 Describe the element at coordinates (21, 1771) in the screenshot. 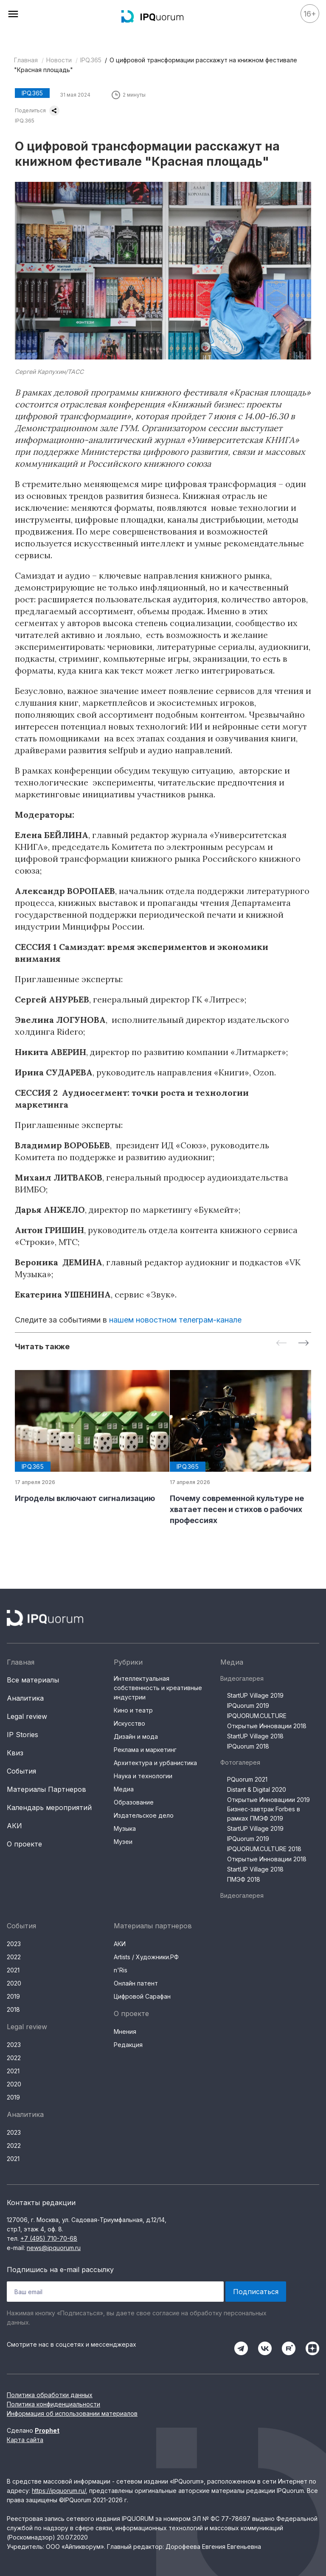

I see `События` at that location.